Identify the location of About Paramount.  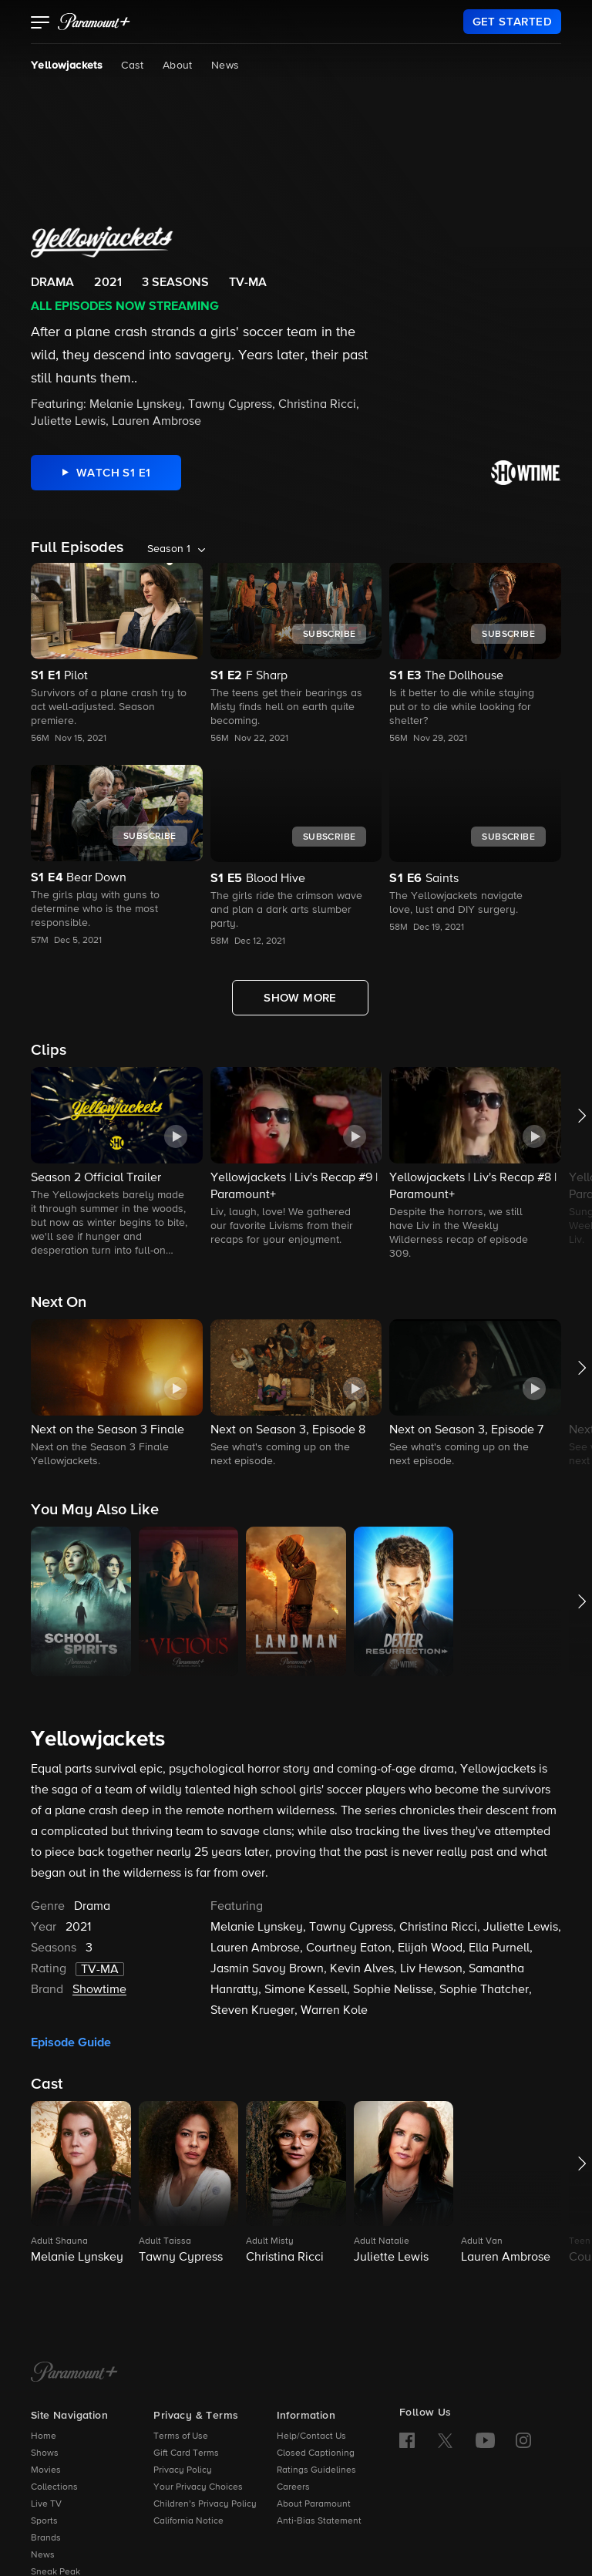
(314, 2504).